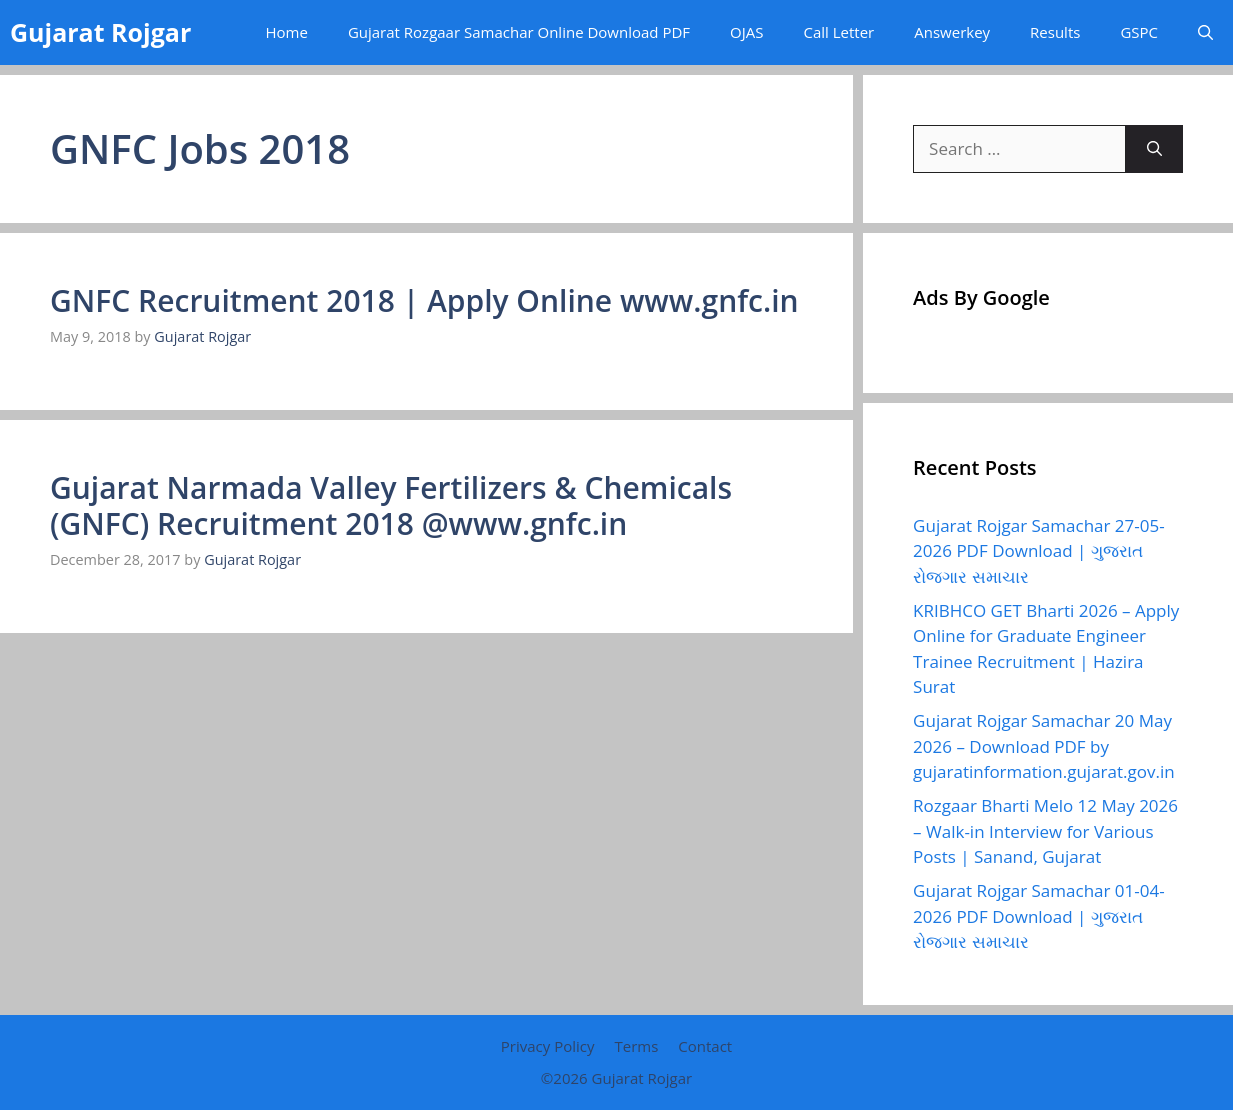 This screenshot has width=1233, height=1110. I want to click on Results, so click(1055, 32).